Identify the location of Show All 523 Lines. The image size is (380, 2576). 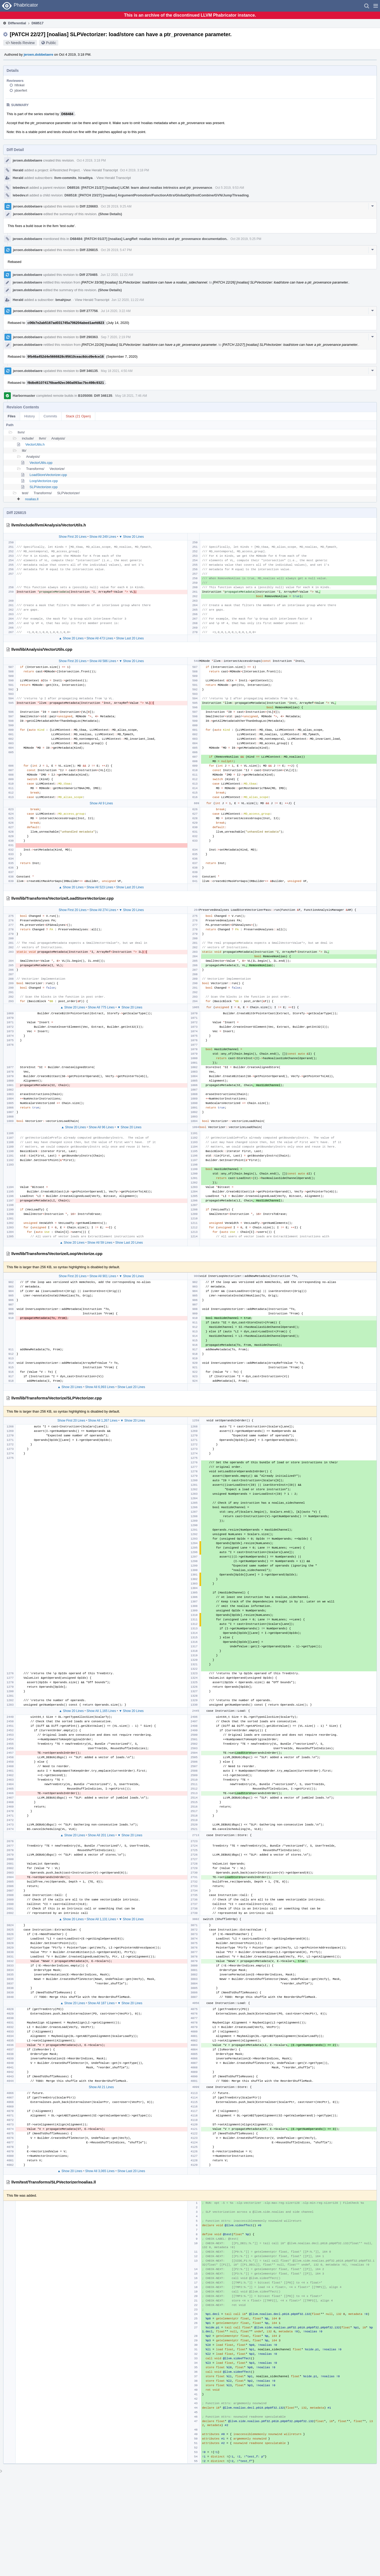
(100, 887).